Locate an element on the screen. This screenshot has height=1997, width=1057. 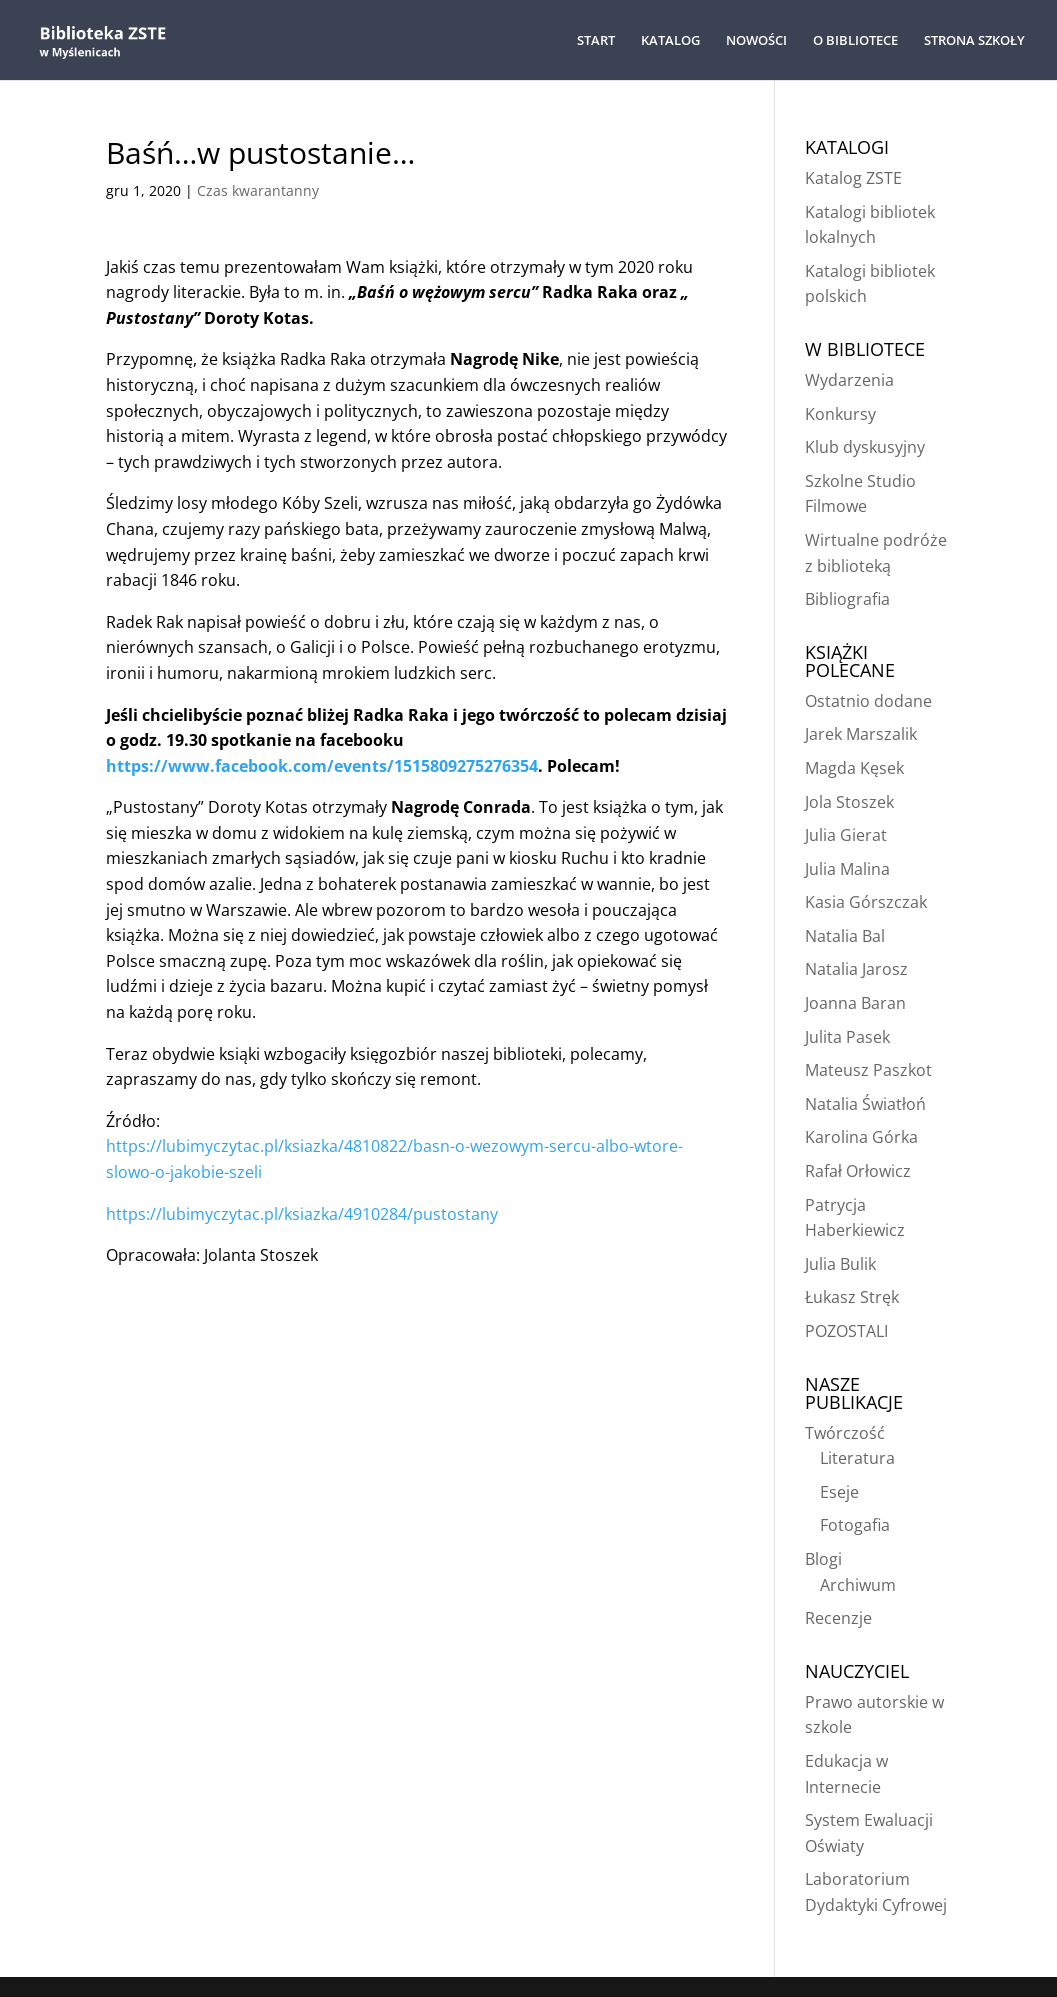
Klub dyskusyjny is located at coordinates (865, 447).